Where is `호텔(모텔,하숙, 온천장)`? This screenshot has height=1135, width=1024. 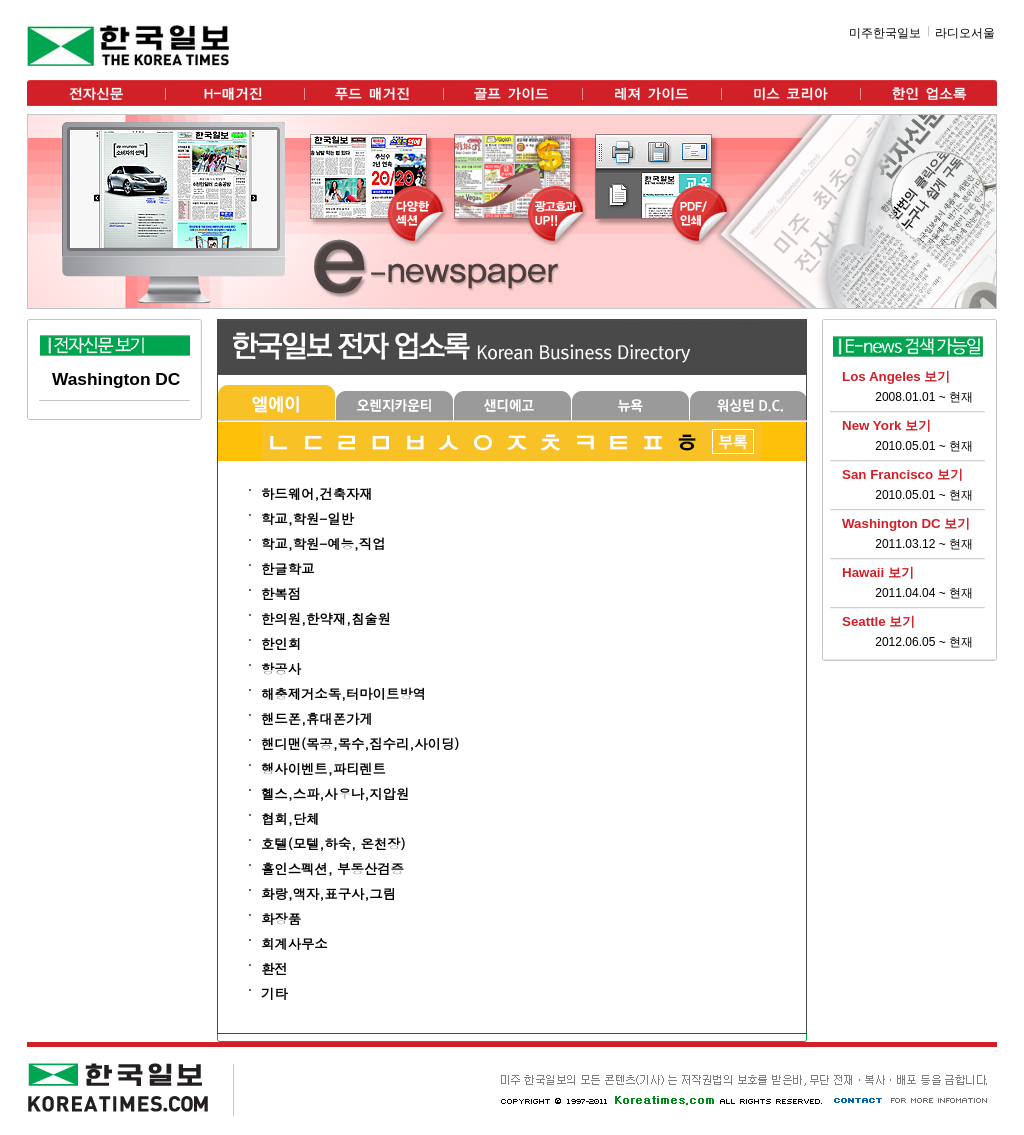
호텔(모텔,하숙, 온천장) is located at coordinates (333, 843).